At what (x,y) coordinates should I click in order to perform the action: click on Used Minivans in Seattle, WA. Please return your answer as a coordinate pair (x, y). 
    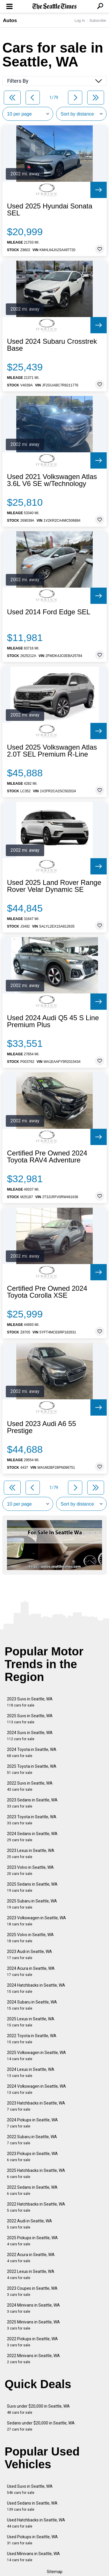
    Looking at the image, I should click on (33, 2556).